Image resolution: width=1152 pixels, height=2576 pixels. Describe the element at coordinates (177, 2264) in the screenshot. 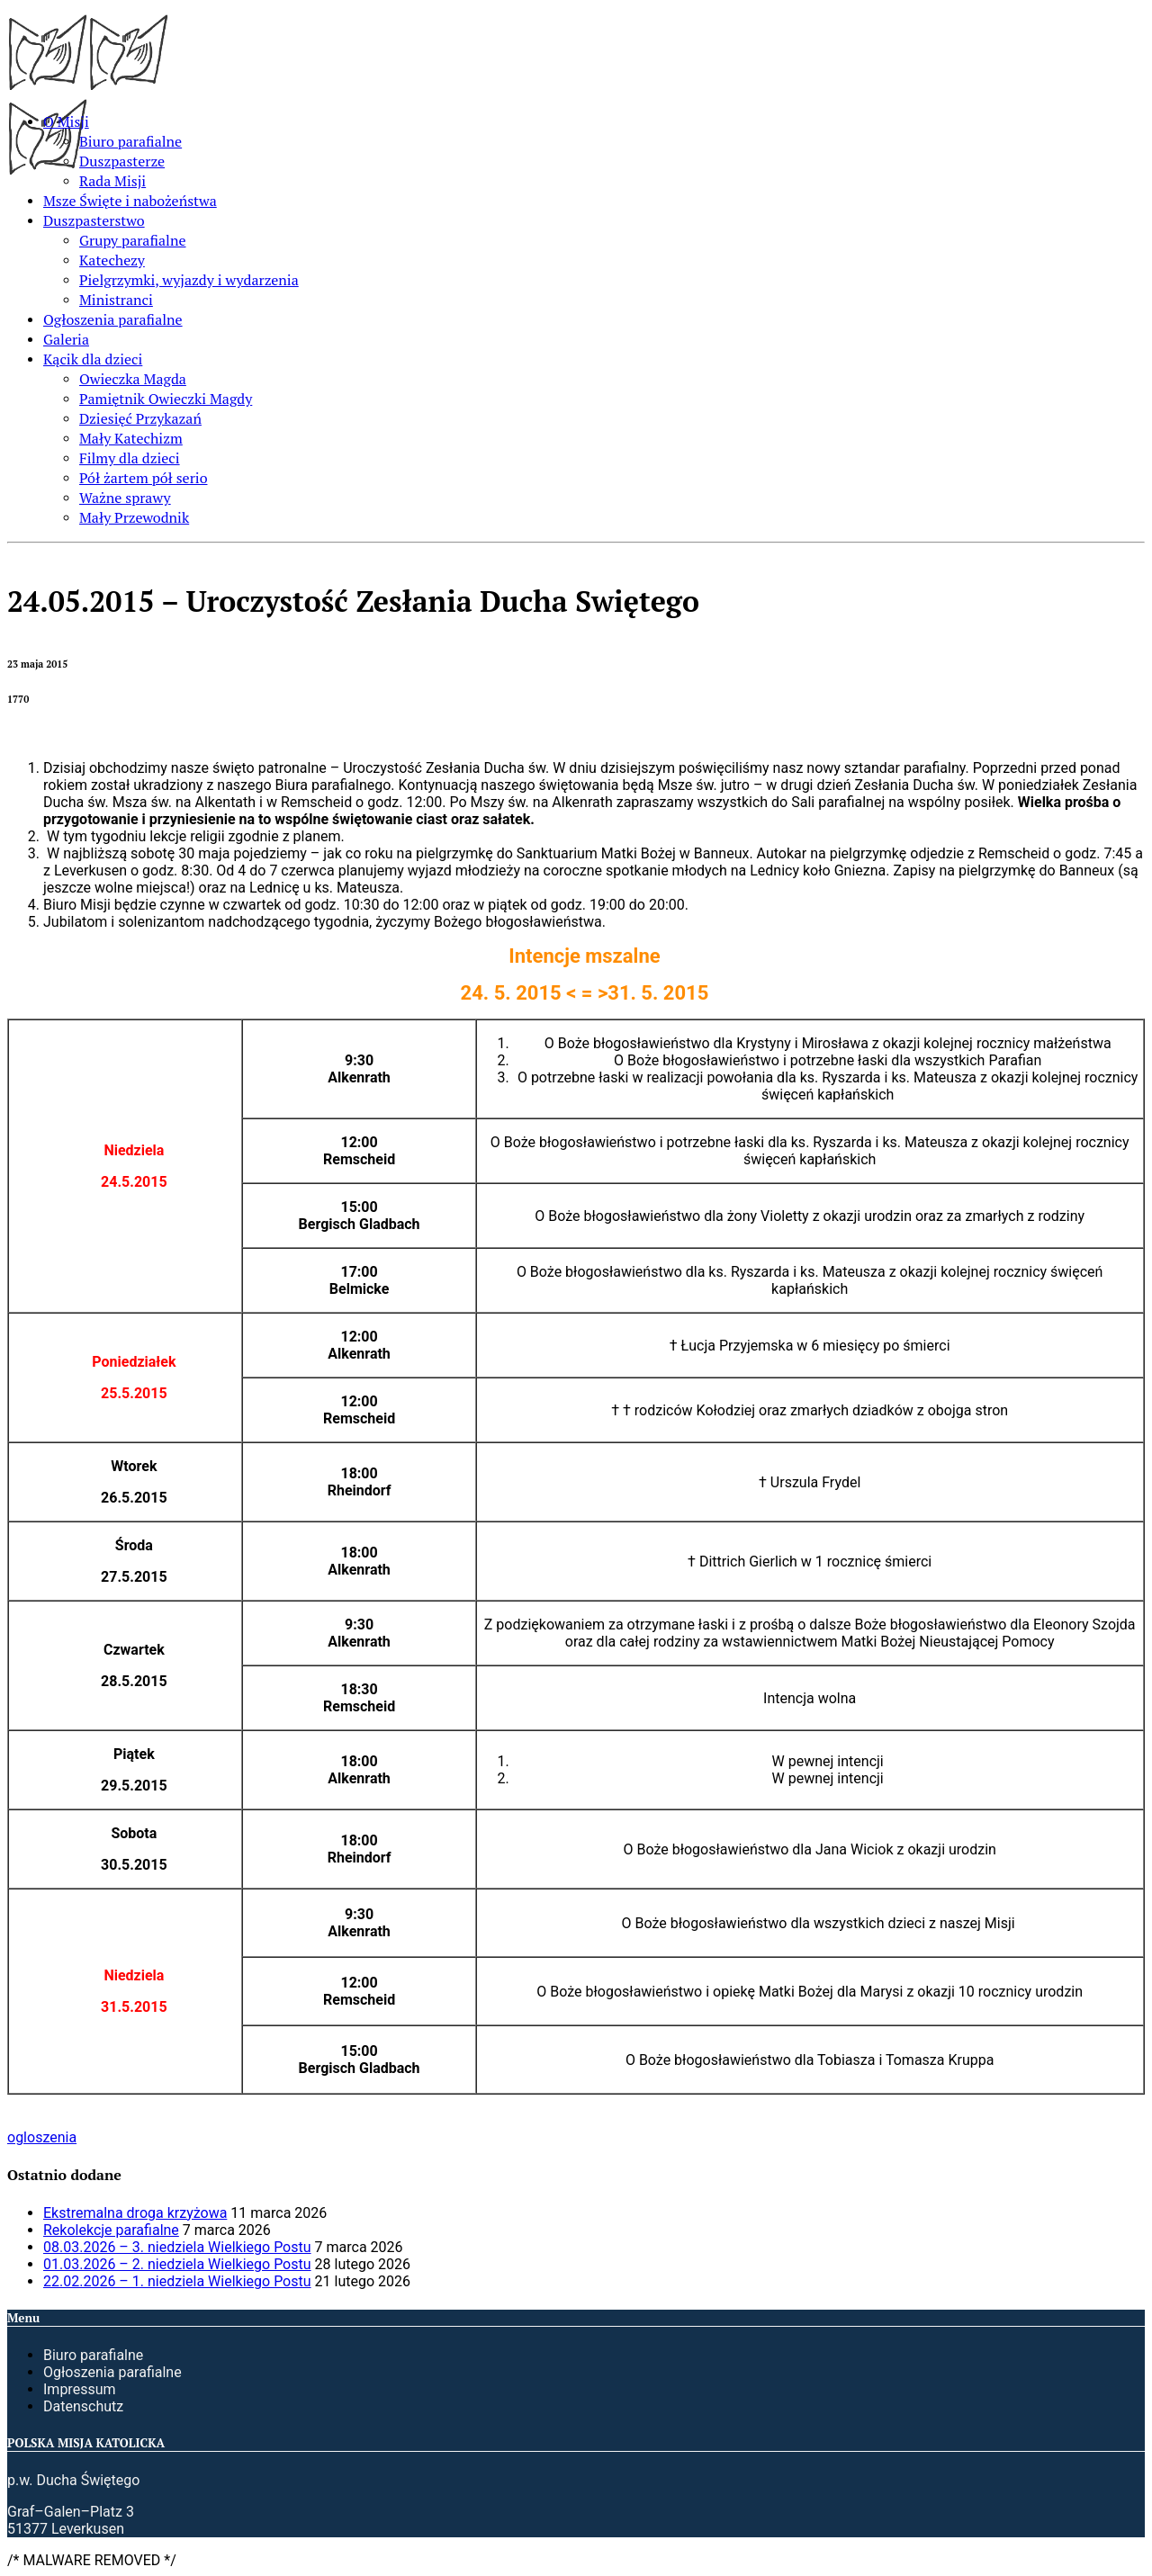

I see `01.03.2026 – 2. niedziela Wielkiego Postu` at that location.